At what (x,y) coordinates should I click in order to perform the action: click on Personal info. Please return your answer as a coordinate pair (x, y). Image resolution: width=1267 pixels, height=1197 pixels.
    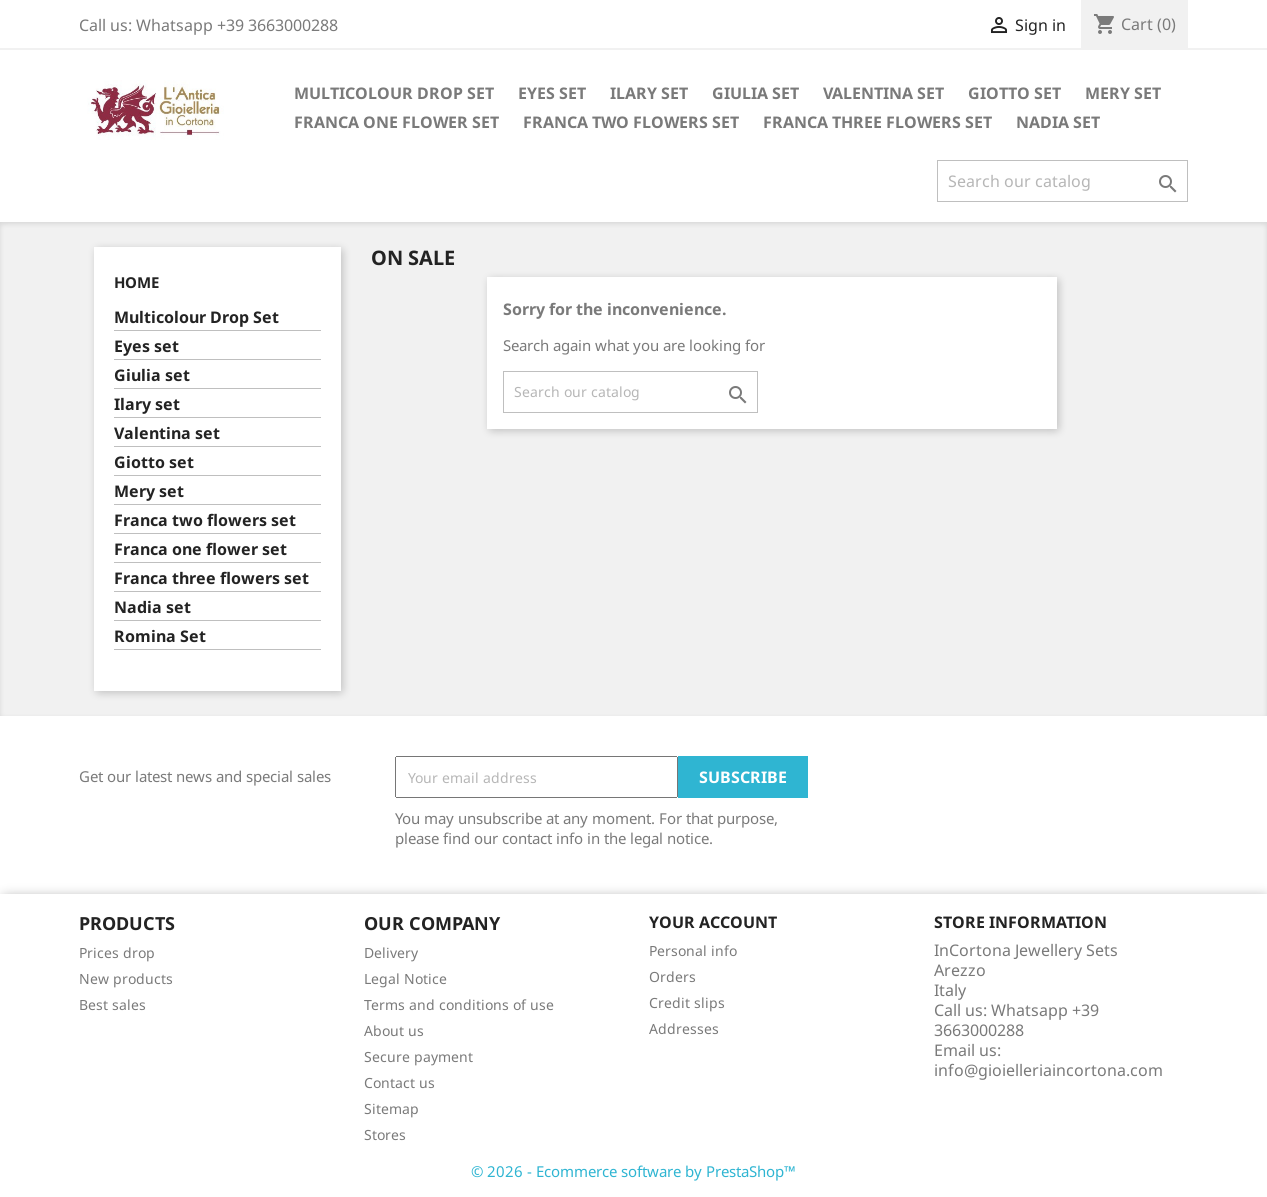
    Looking at the image, I should click on (693, 950).